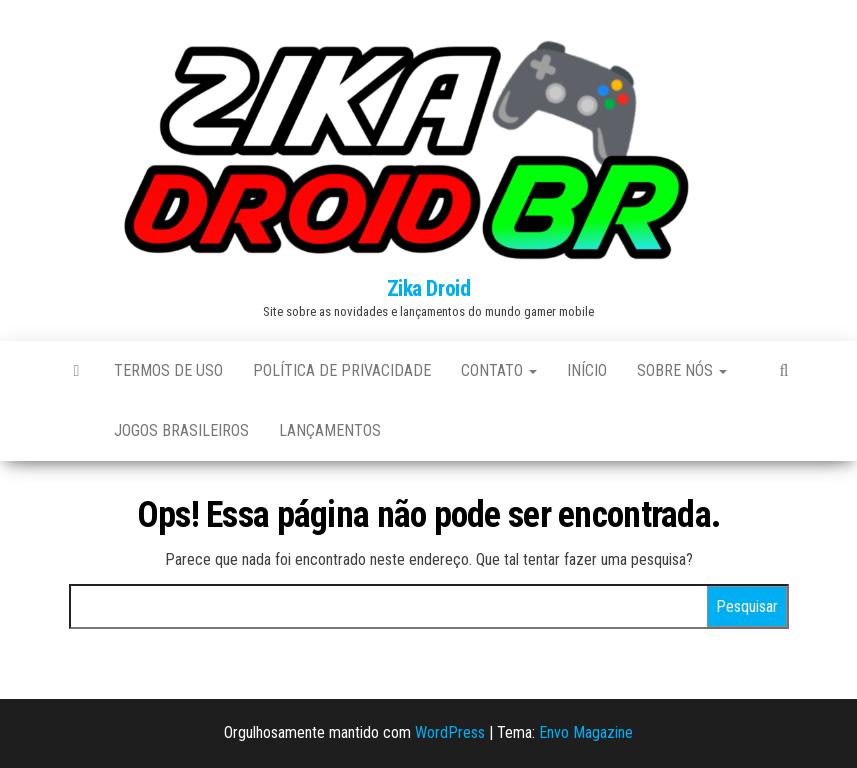 The height and width of the screenshot is (768, 857). I want to click on Jogos brasileiros, so click(181, 430).